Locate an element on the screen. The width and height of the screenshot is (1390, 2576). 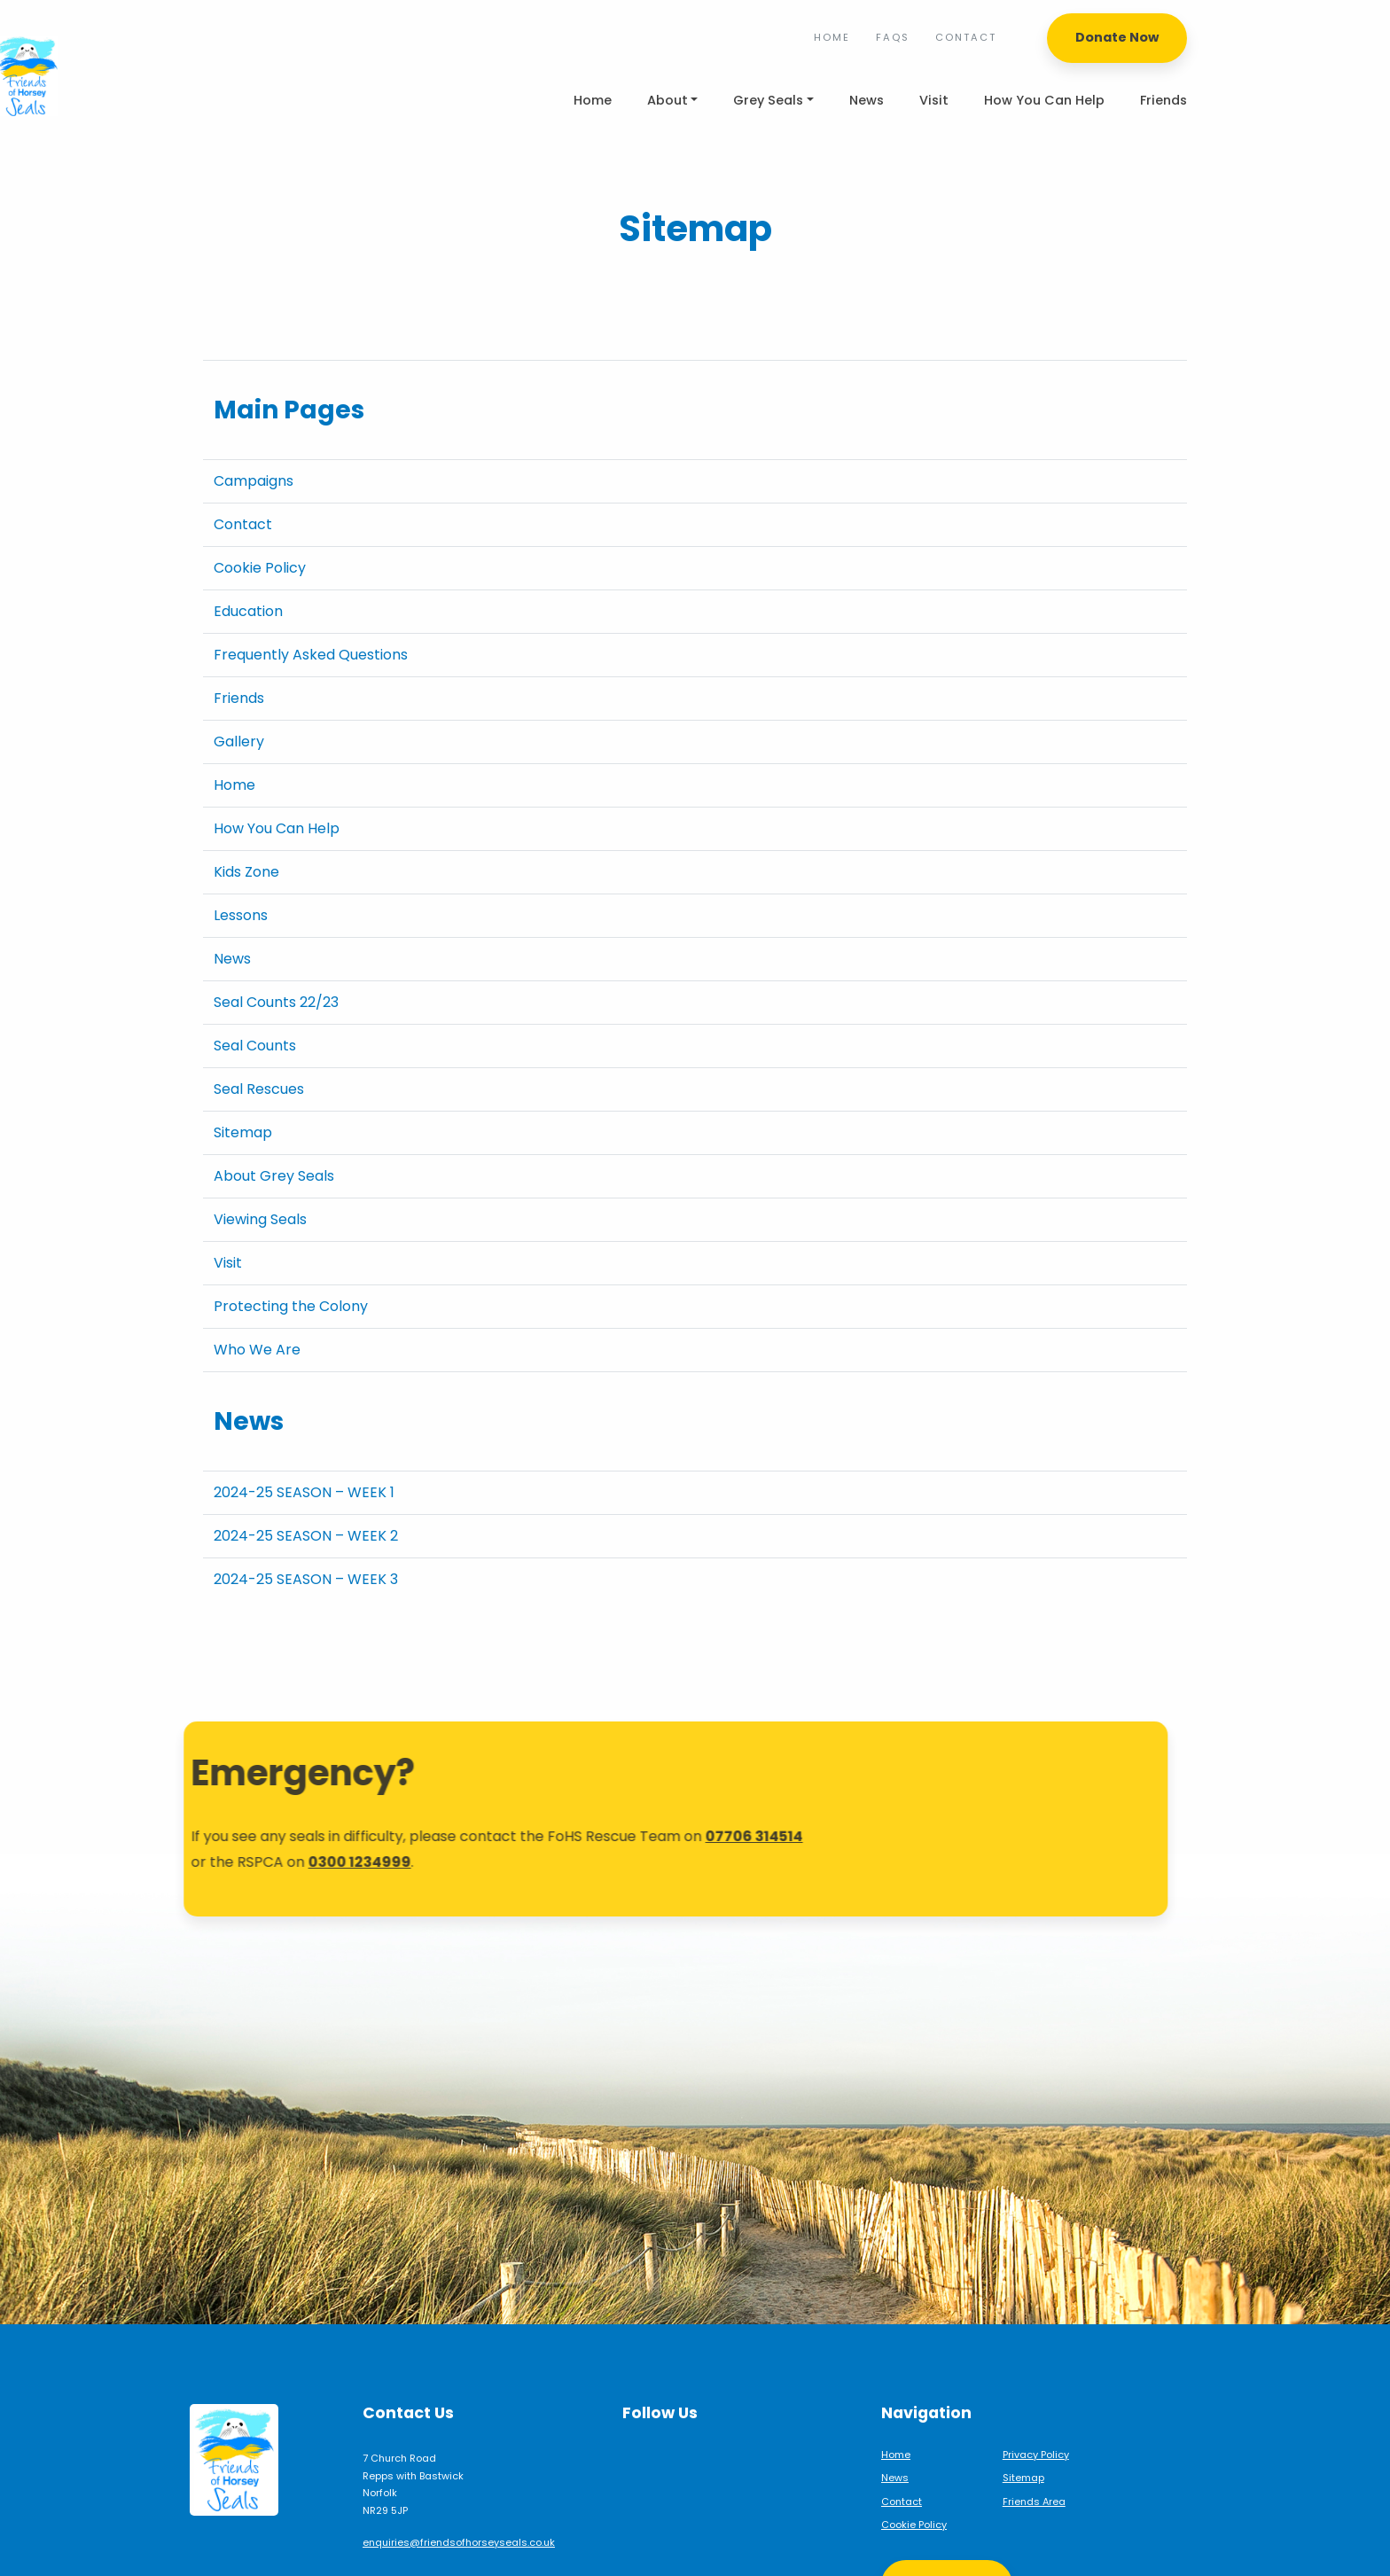
Protecting the Colony is located at coordinates (291, 1306).